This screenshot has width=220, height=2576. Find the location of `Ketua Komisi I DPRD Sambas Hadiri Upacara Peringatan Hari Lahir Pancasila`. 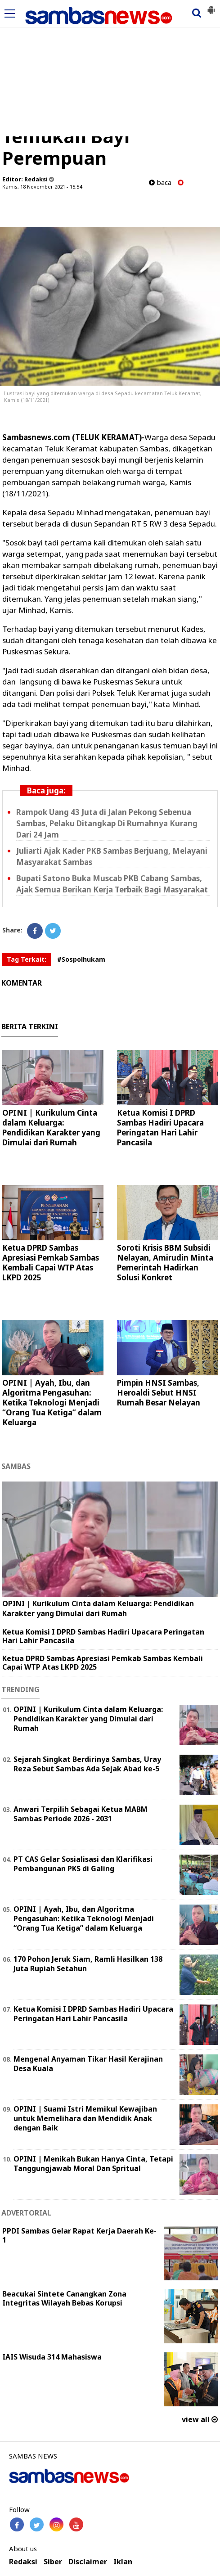

Ketua Komisi I DPRD Sambas Hadiri Upacara Peringatan Hari Lahir Pancasila is located at coordinates (160, 1128).